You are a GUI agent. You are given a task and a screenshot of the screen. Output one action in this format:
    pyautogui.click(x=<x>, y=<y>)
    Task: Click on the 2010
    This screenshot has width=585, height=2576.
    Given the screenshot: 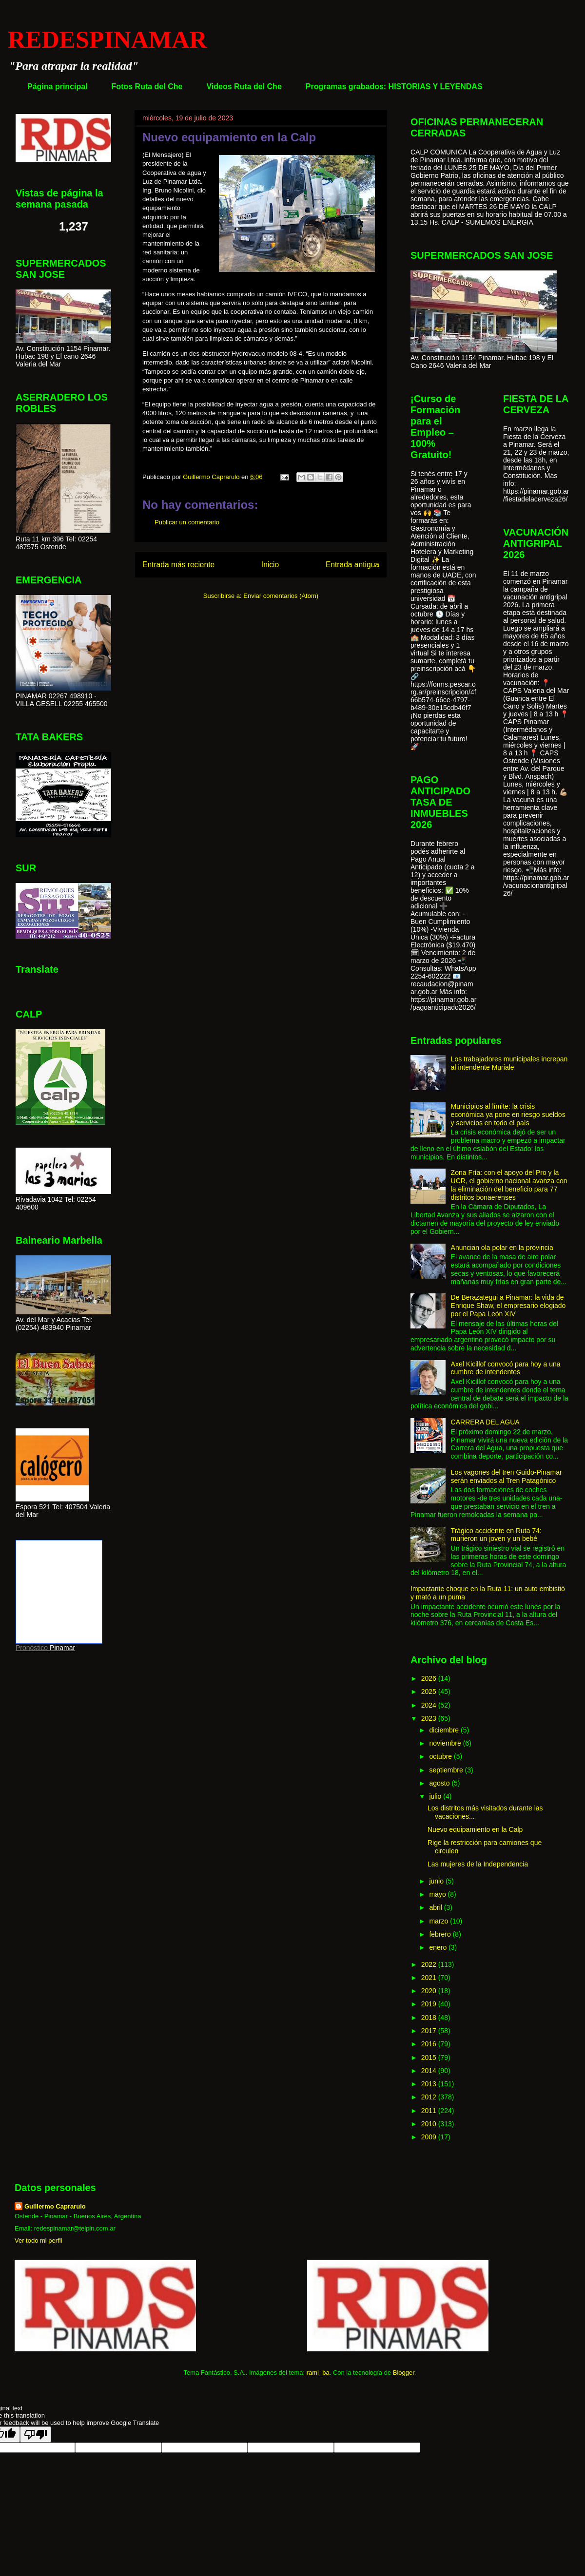 What is the action you would take?
    pyautogui.click(x=429, y=2124)
    